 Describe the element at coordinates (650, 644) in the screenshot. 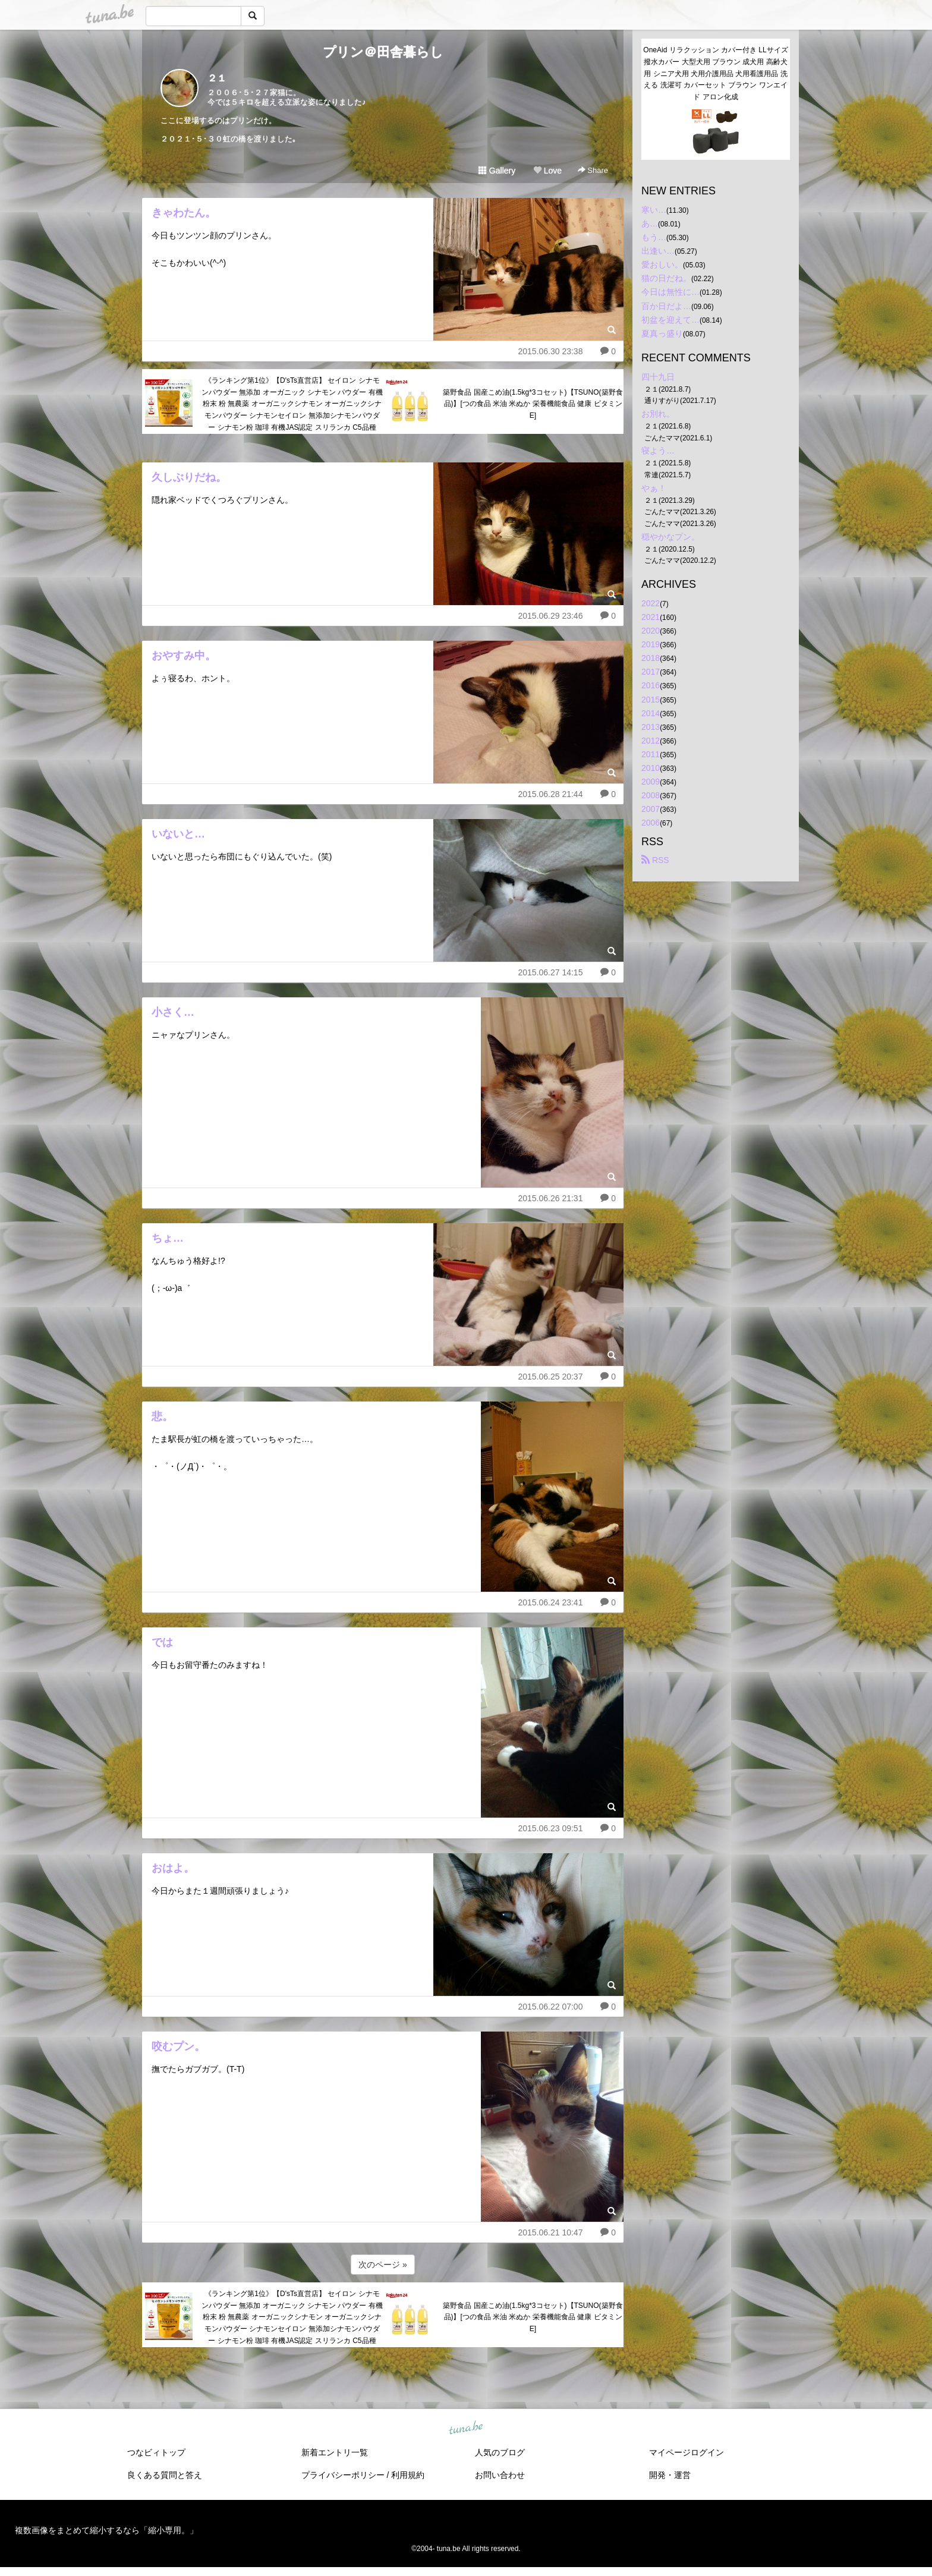

I see `2019` at that location.